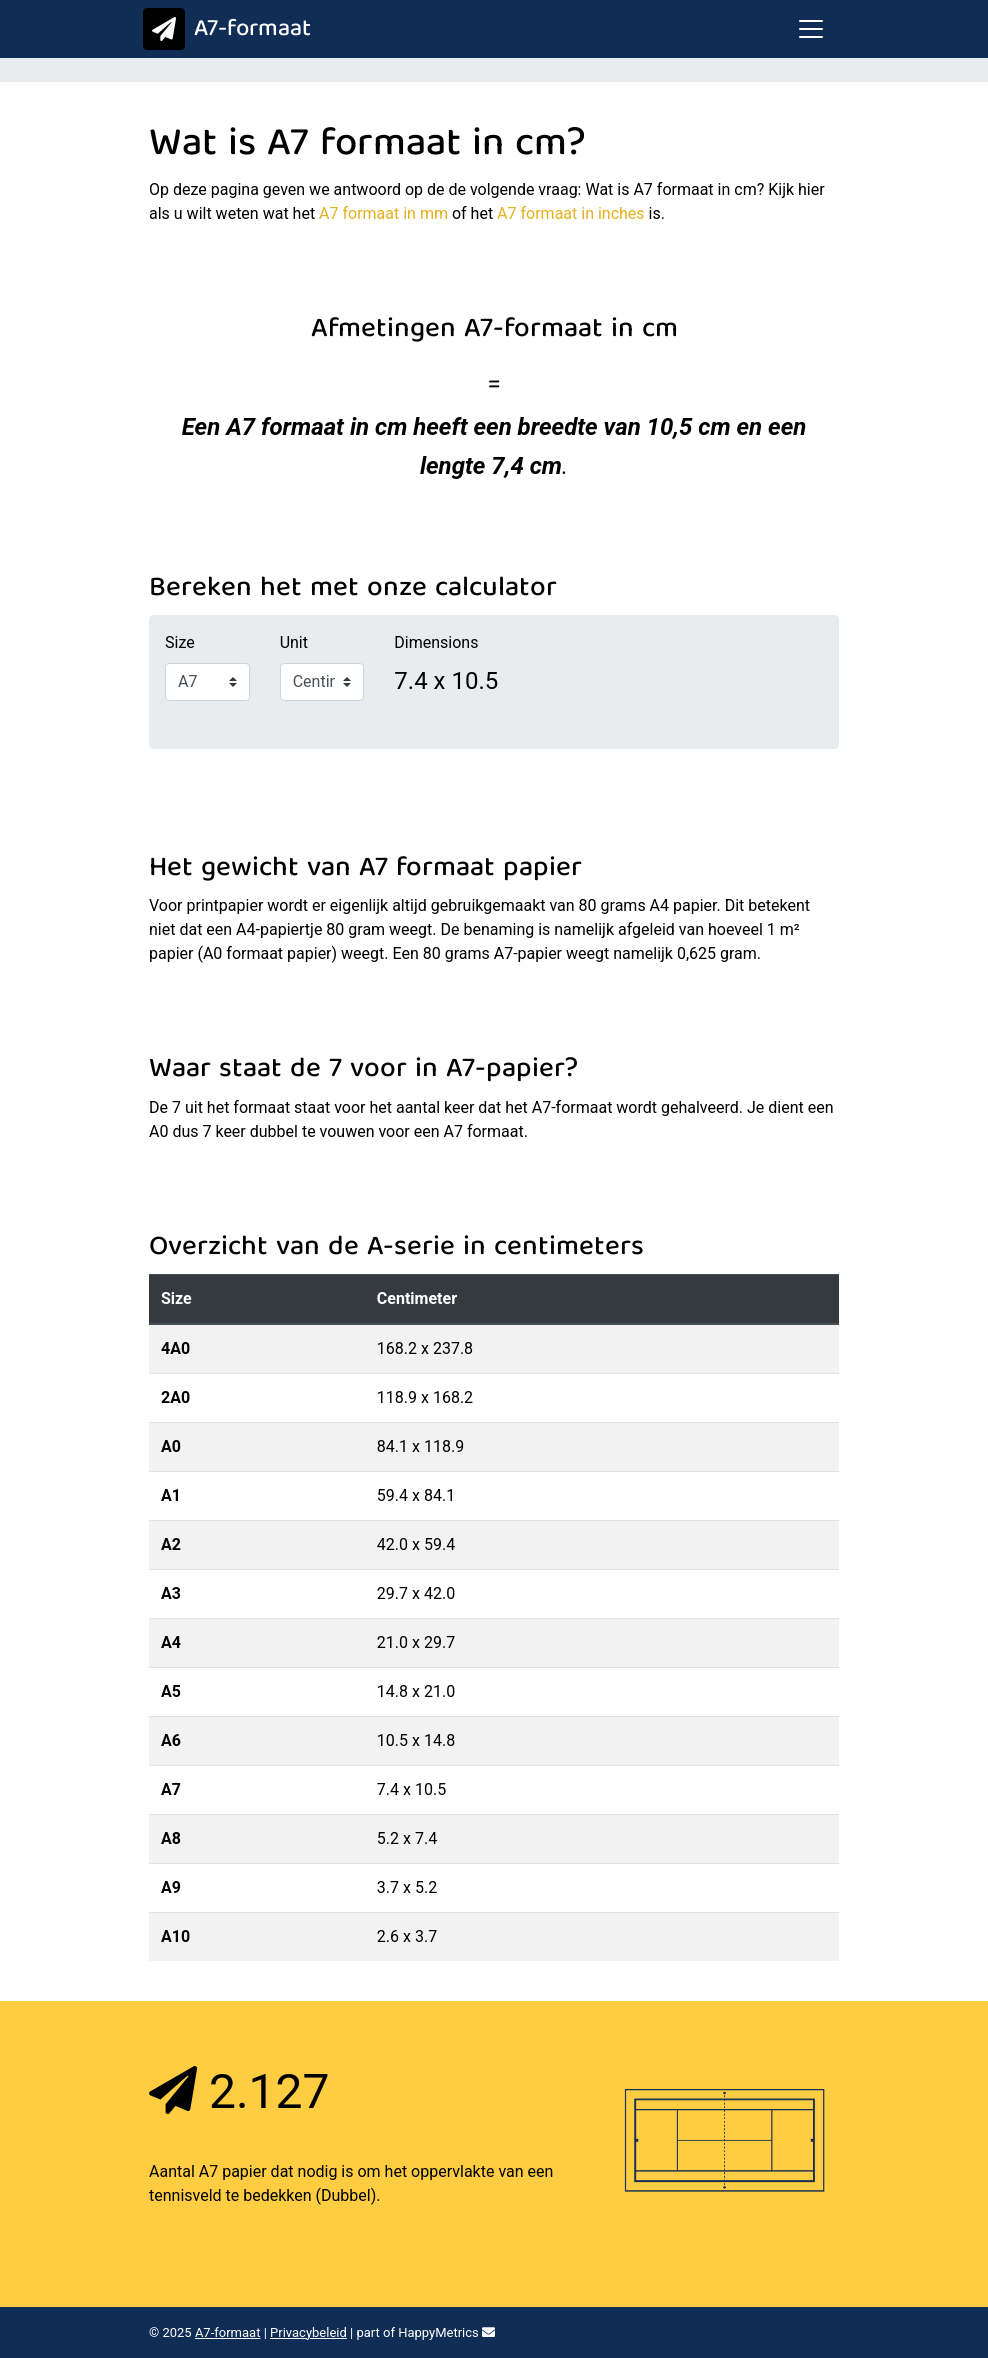 The width and height of the screenshot is (988, 2358). I want to click on Unit, so click(294, 642).